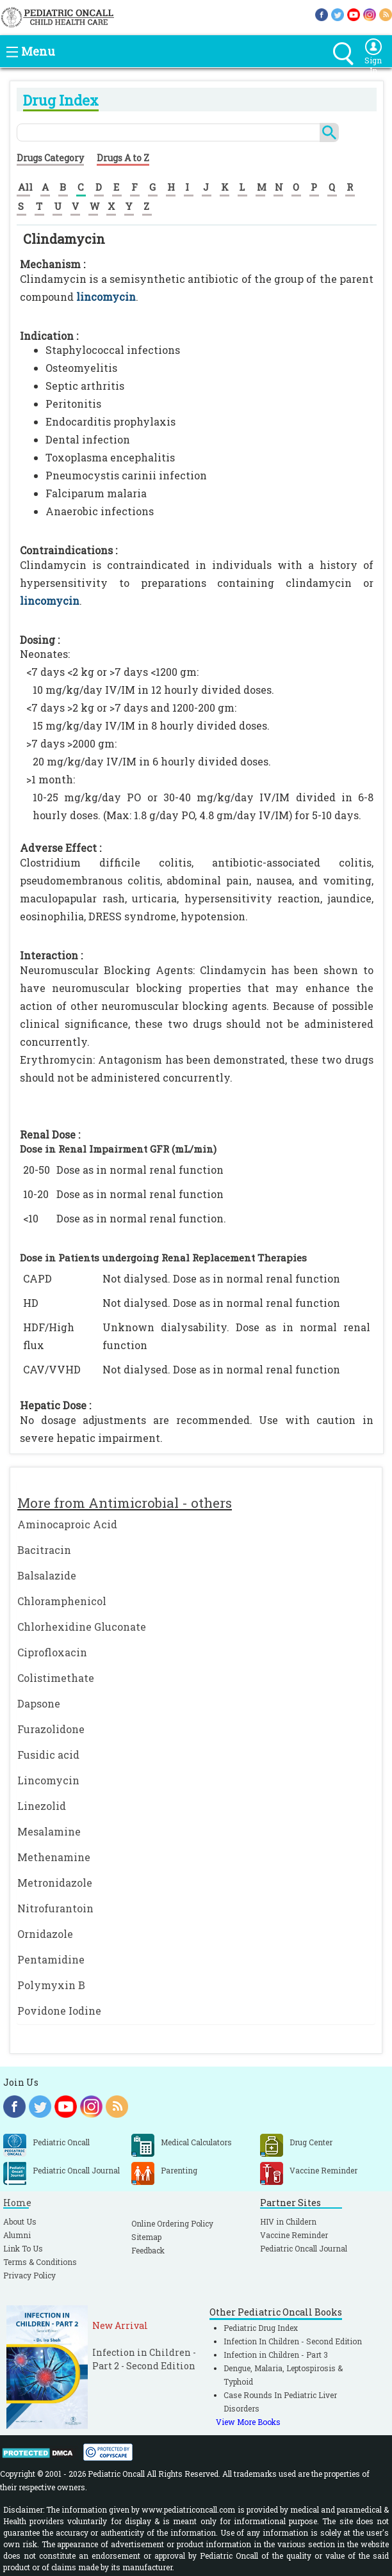 Image resolution: width=392 pixels, height=2576 pixels. I want to click on Chloramphenicol, so click(61, 1601).